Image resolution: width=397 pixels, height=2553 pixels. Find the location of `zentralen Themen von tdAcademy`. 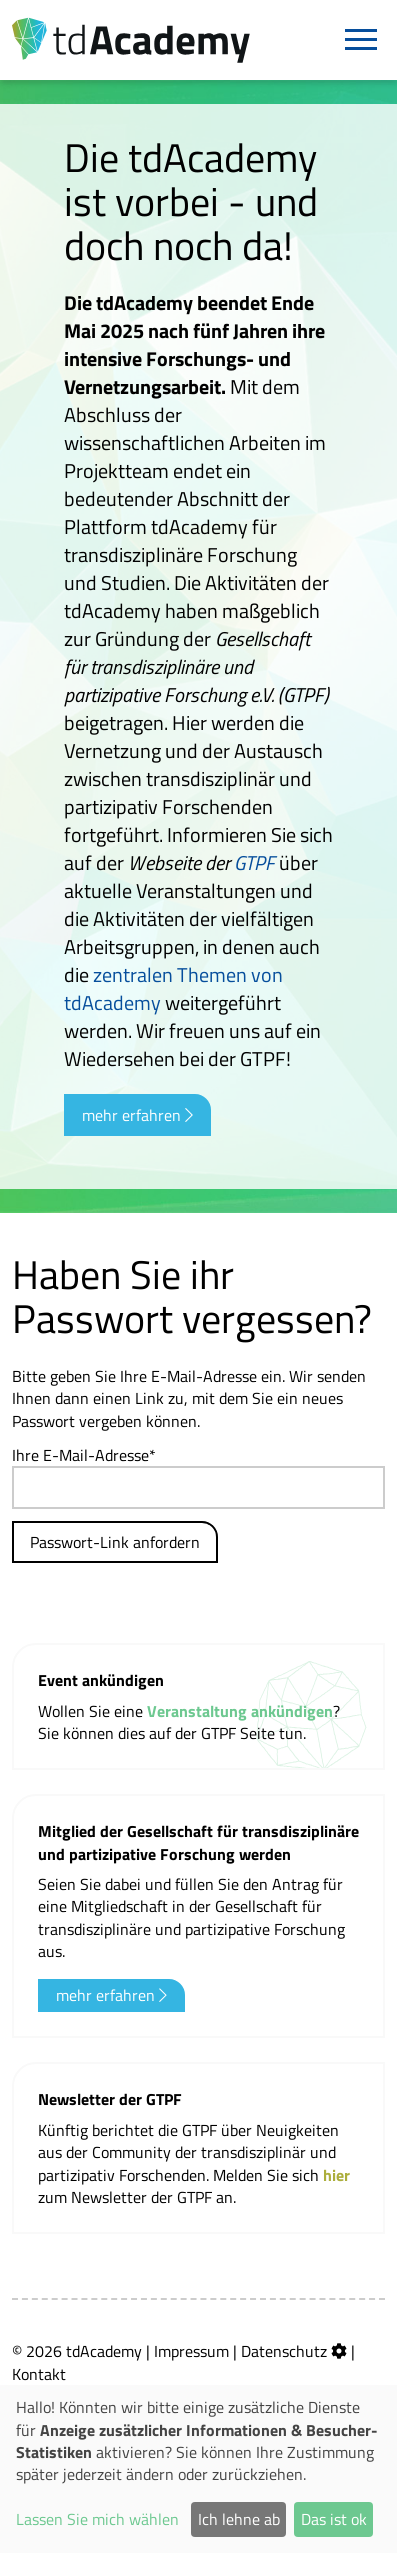

zentralen Themen von tdAcademy is located at coordinates (173, 988).